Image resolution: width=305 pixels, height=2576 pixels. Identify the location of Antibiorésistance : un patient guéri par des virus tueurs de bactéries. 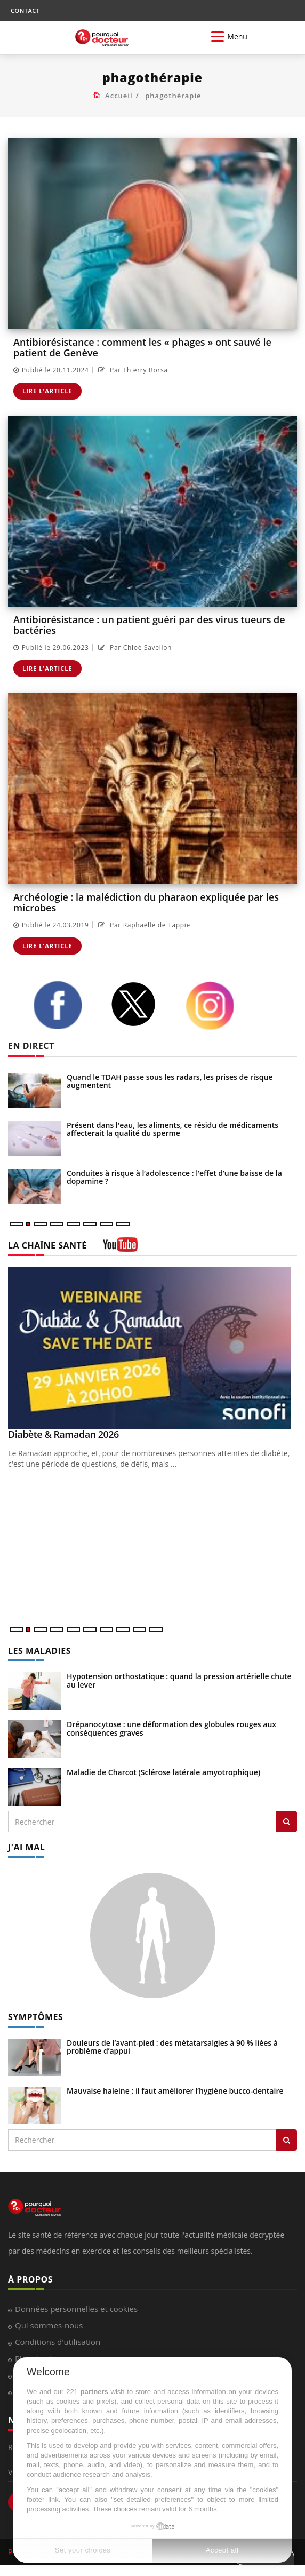
(149, 625).